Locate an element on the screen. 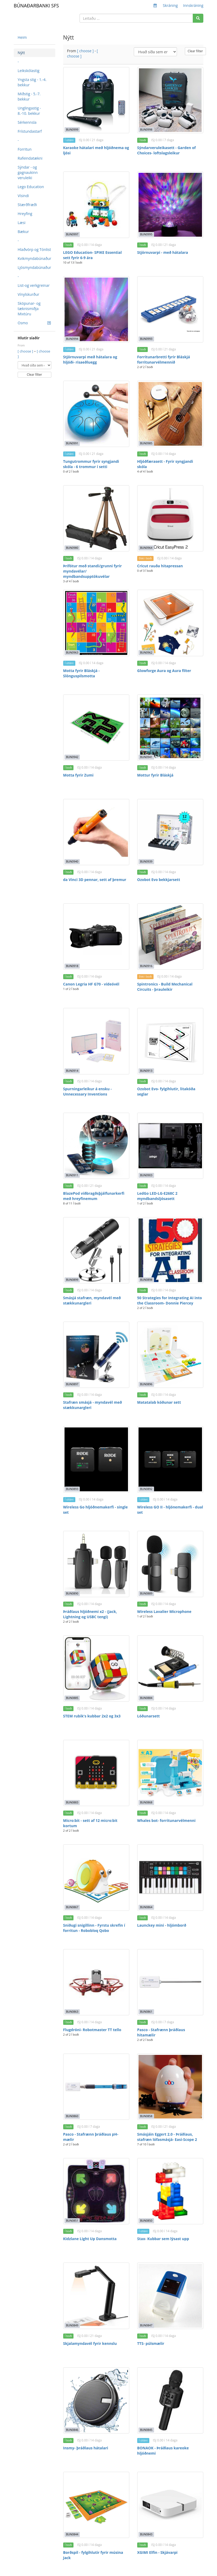 The image size is (217, 2576). [Spintronics - Build Mechanical Circuits - þrauleikir] is located at coordinates (170, 936).